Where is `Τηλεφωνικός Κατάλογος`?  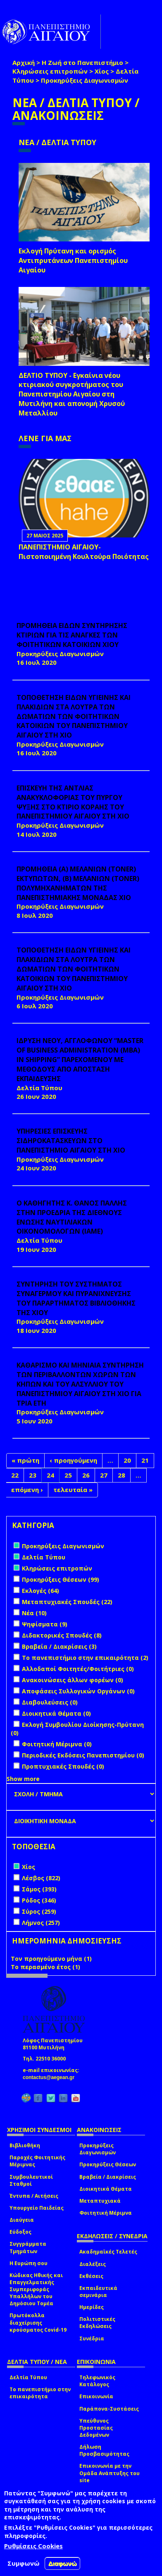 Τηλεφωνικός Κατάλογος is located at coordinates (97, 2381).